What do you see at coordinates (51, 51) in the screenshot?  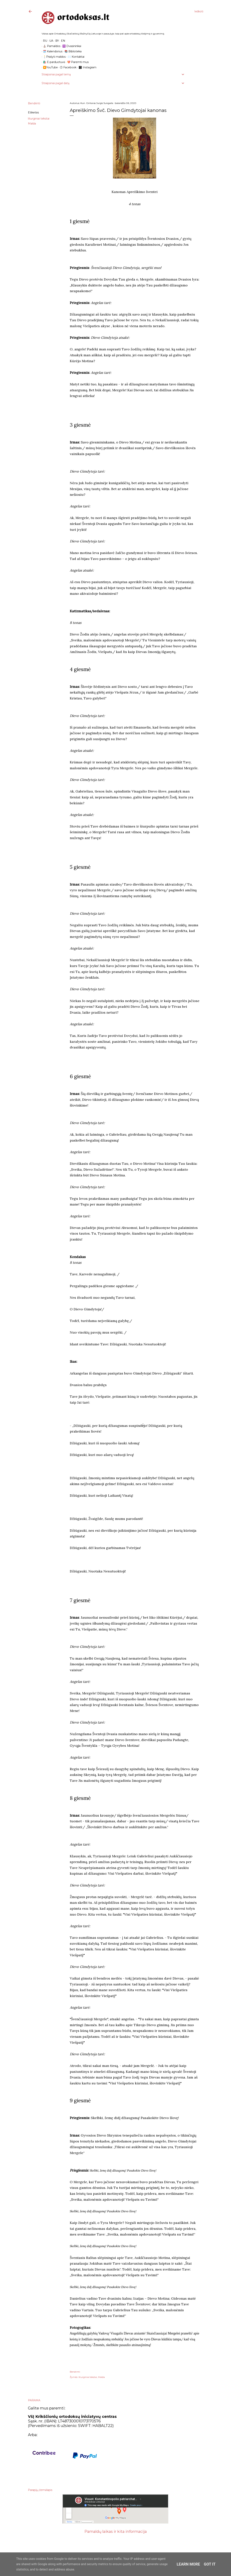 I see `🗓️ Kalendorius` at bounding box center [51, 51].